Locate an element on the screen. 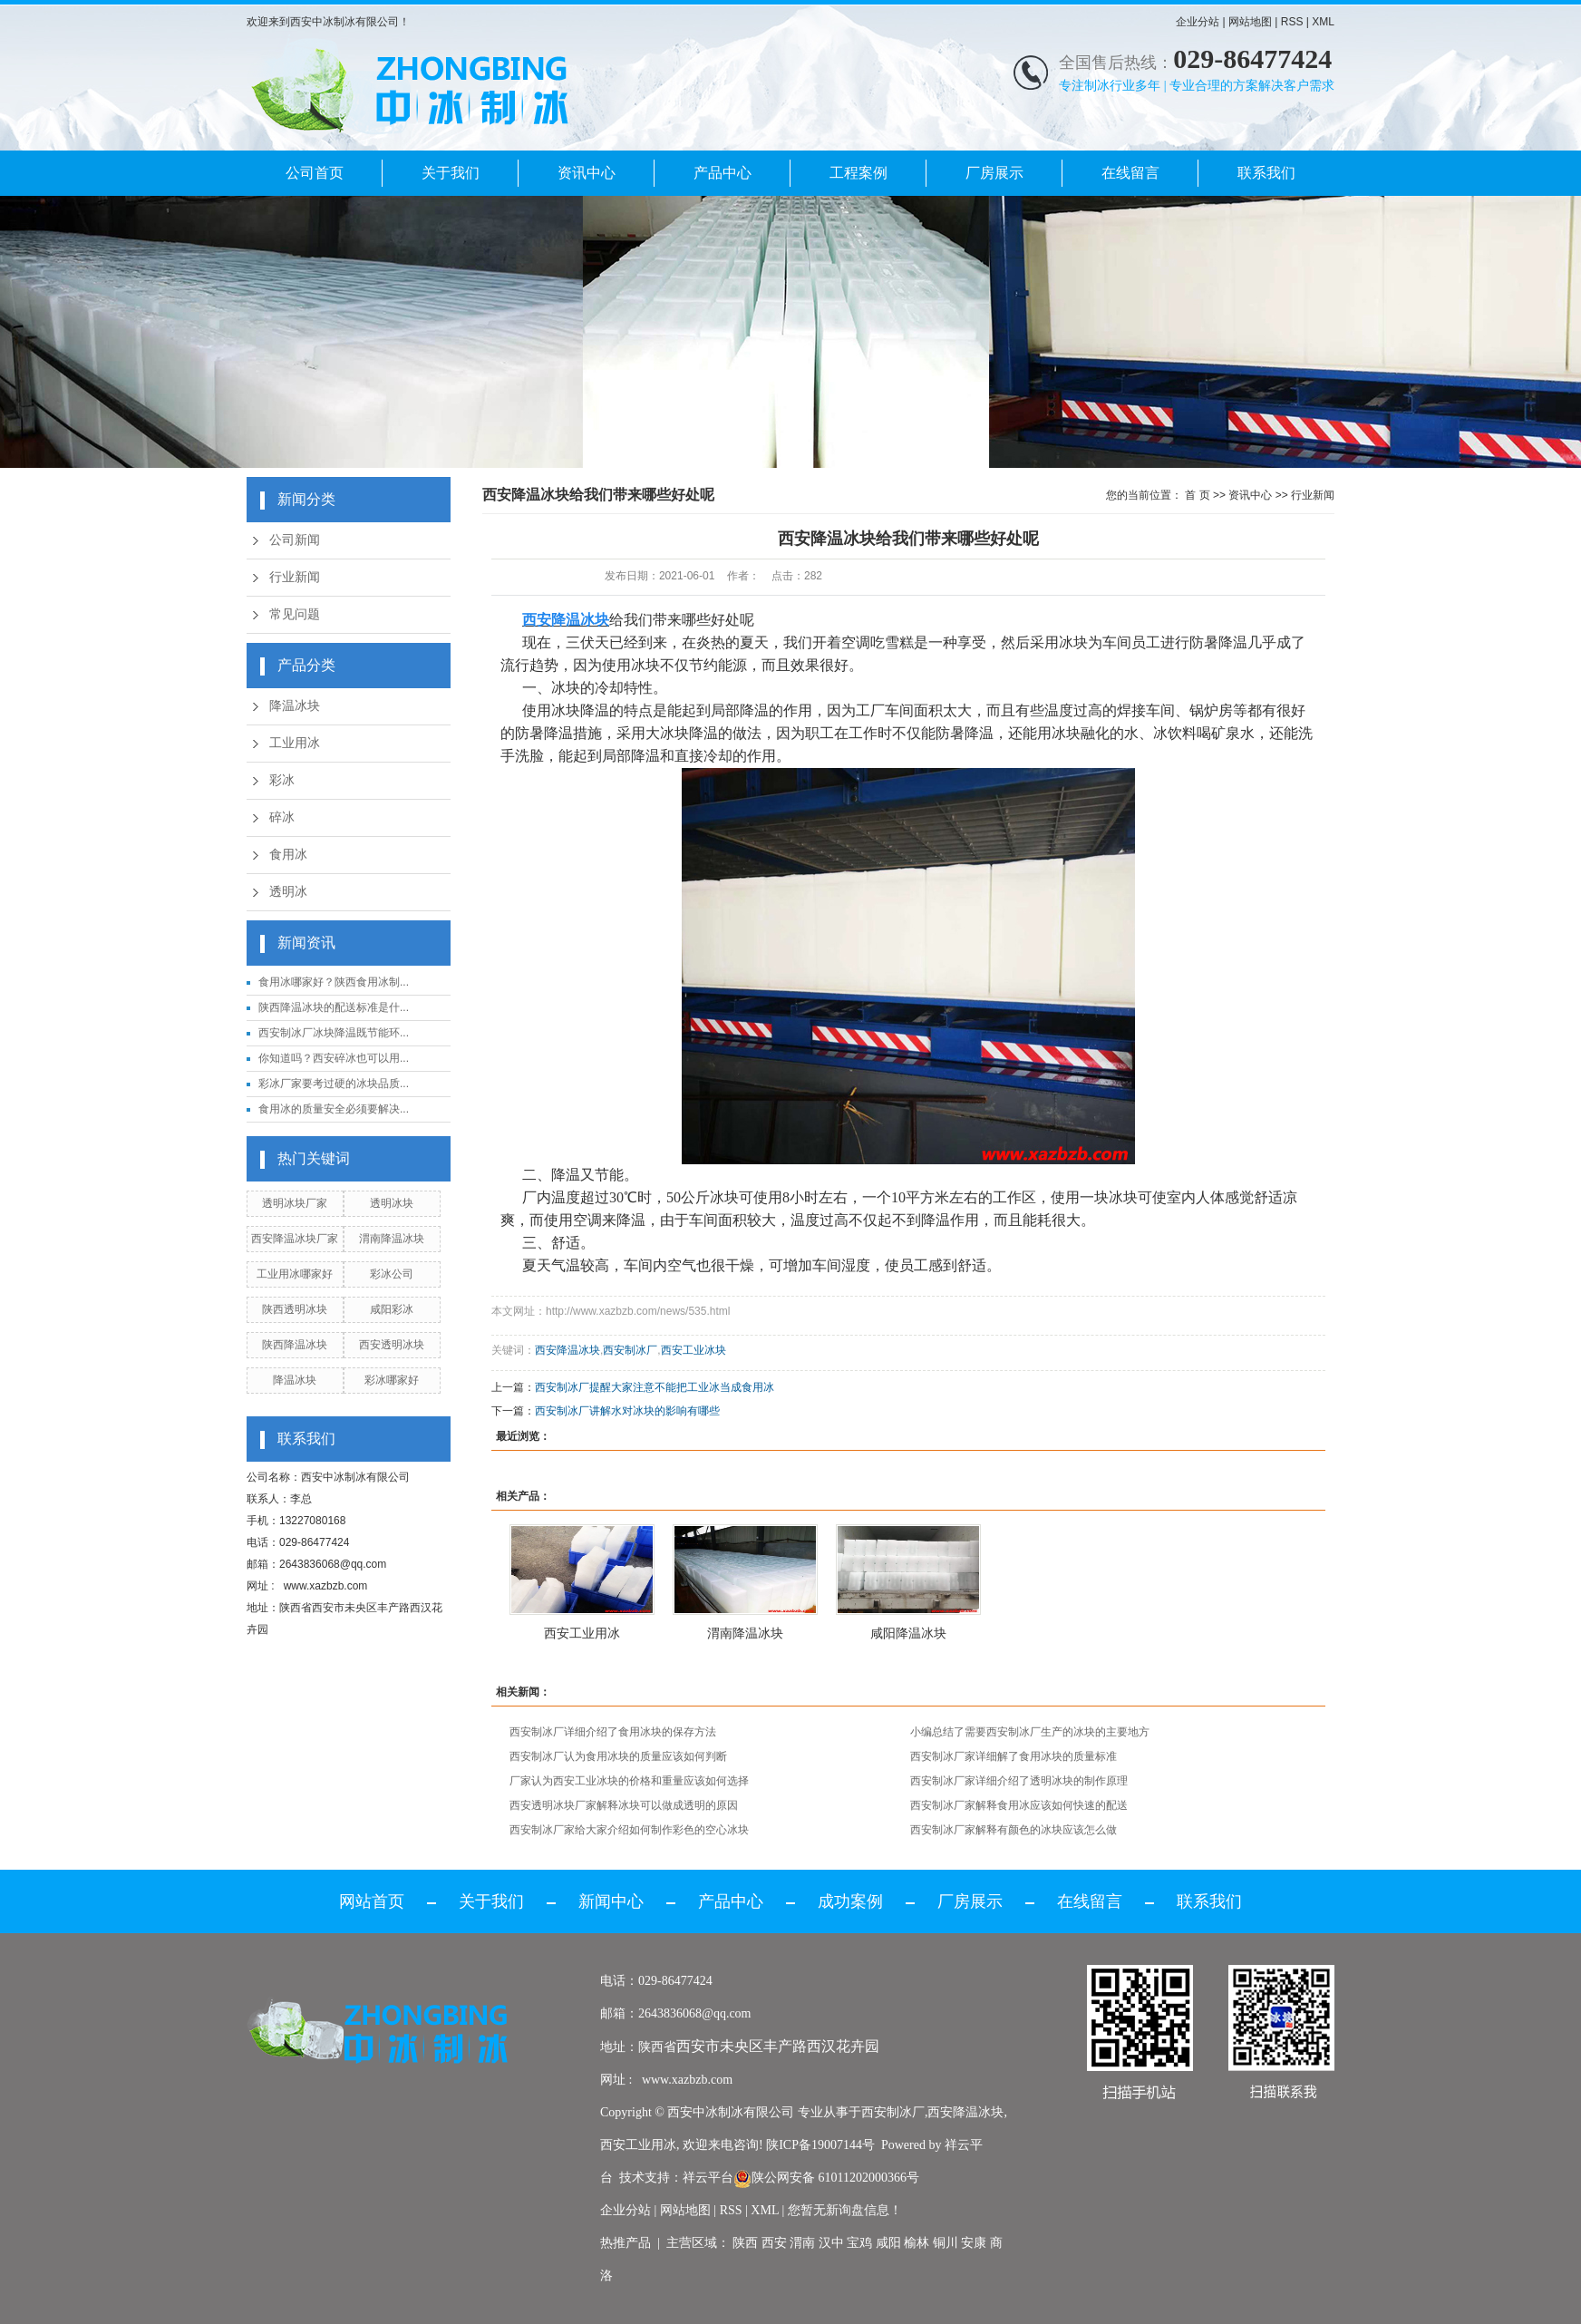 The width and height of the screenshot is (1581, 2324). 食用冰的质量安全必须要解决... is located at coordinates (333, 1109).